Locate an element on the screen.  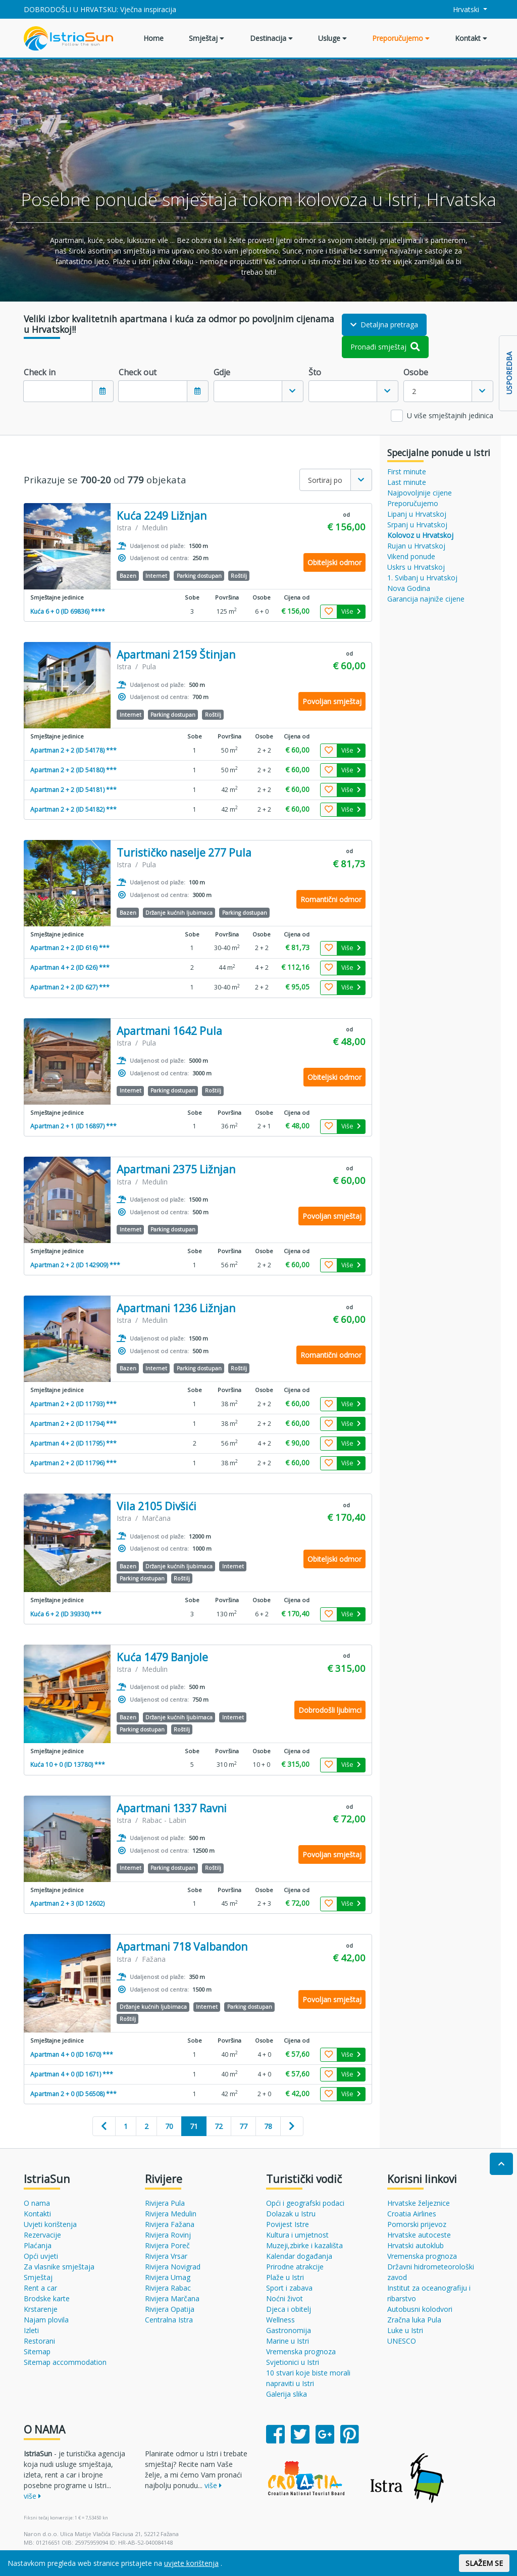
Rent a car is located at coordinates (40, 2288).